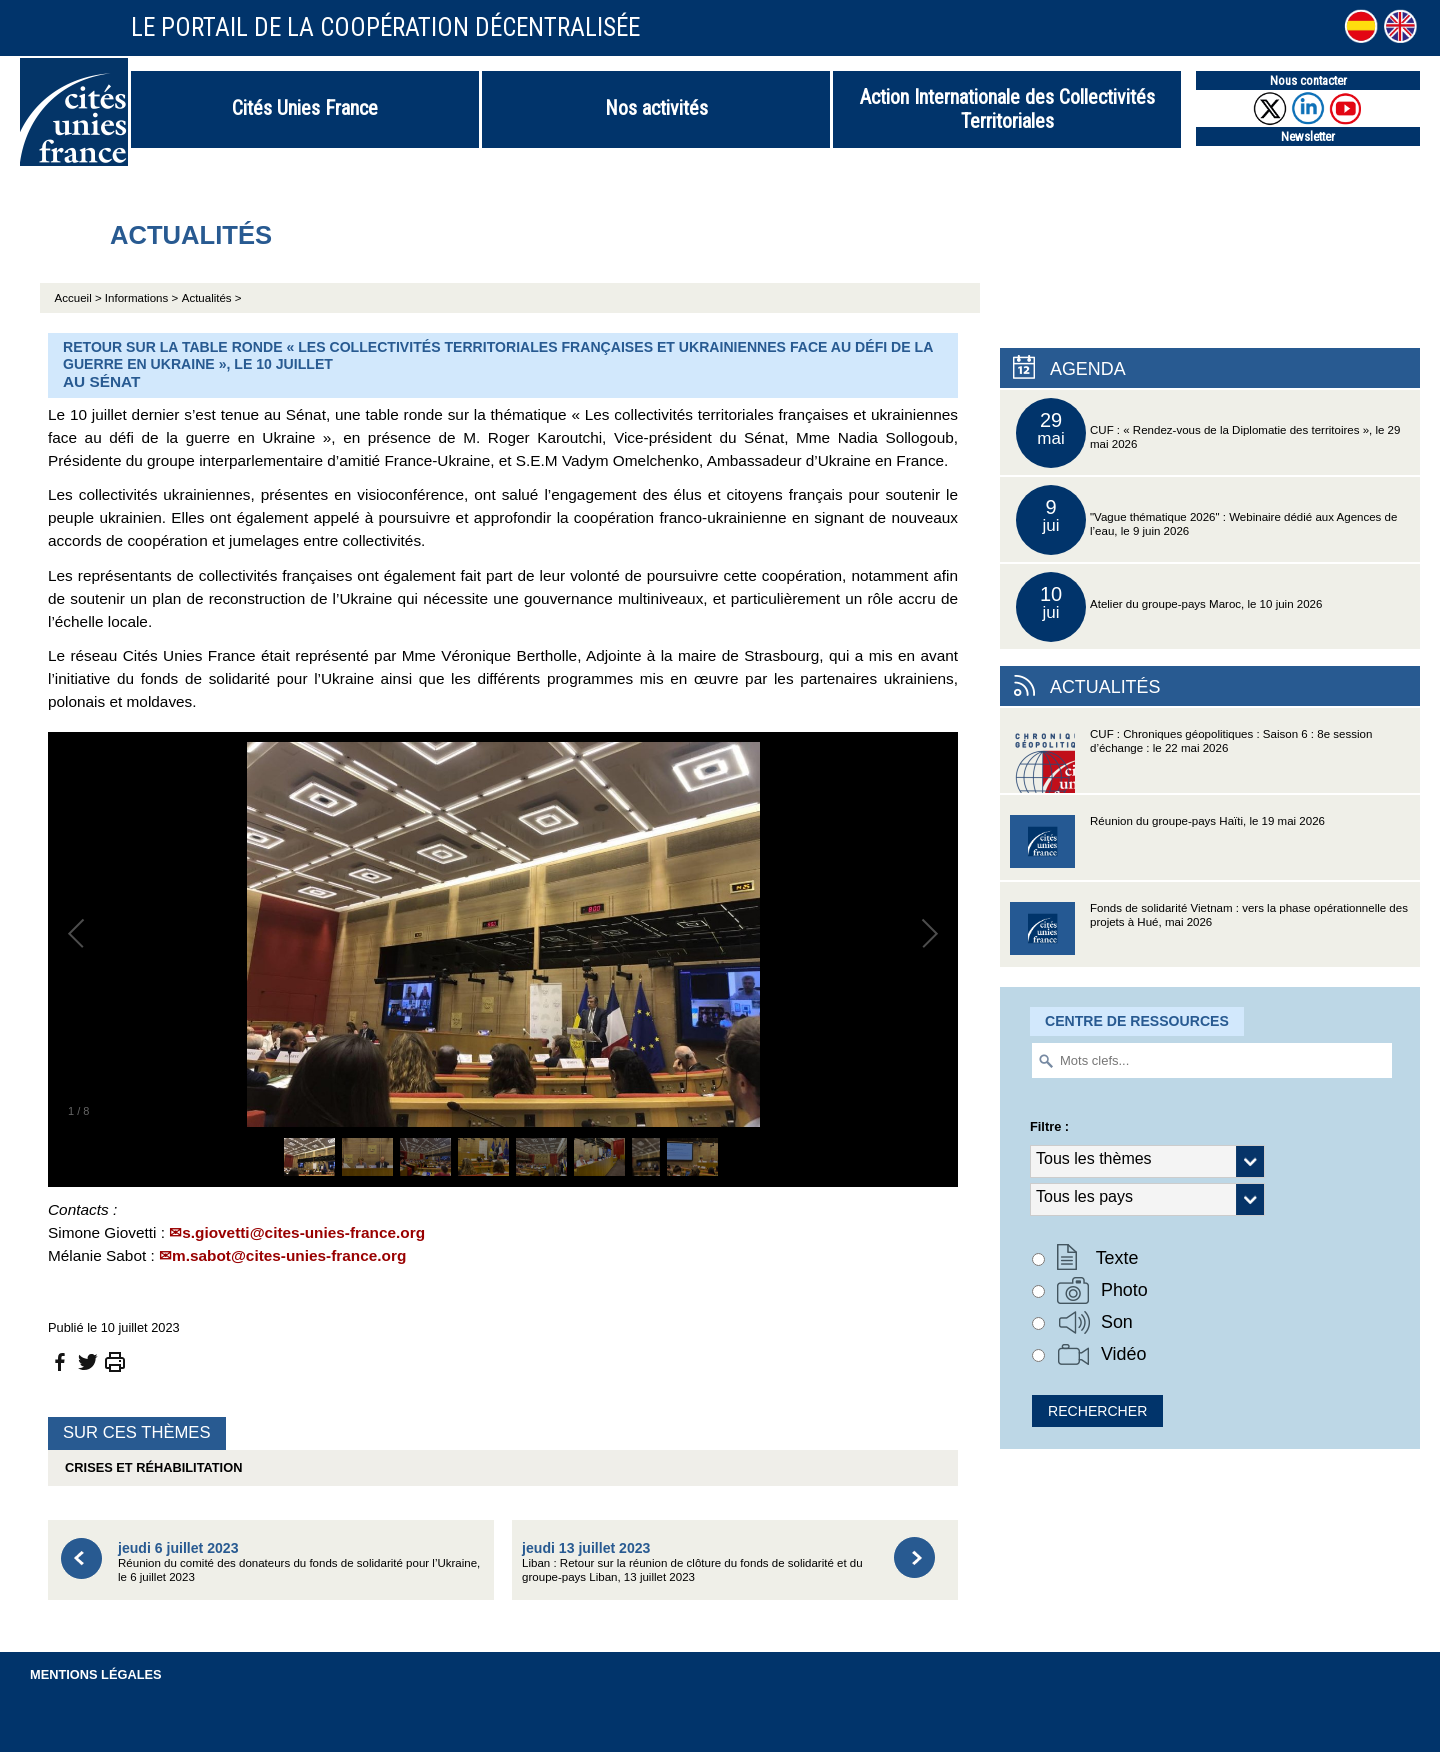  I want to click on Cités Unies France, so click(305, 108).